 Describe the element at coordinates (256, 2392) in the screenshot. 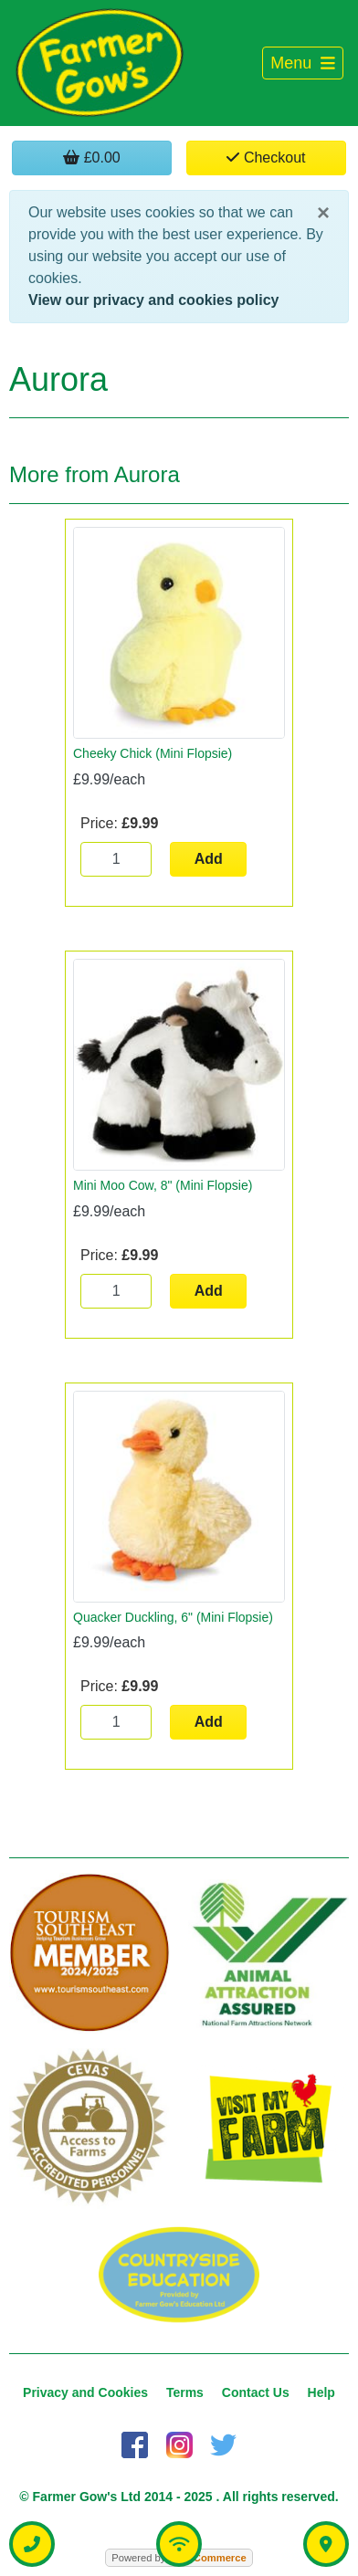

I see `Contact Us` at that location.